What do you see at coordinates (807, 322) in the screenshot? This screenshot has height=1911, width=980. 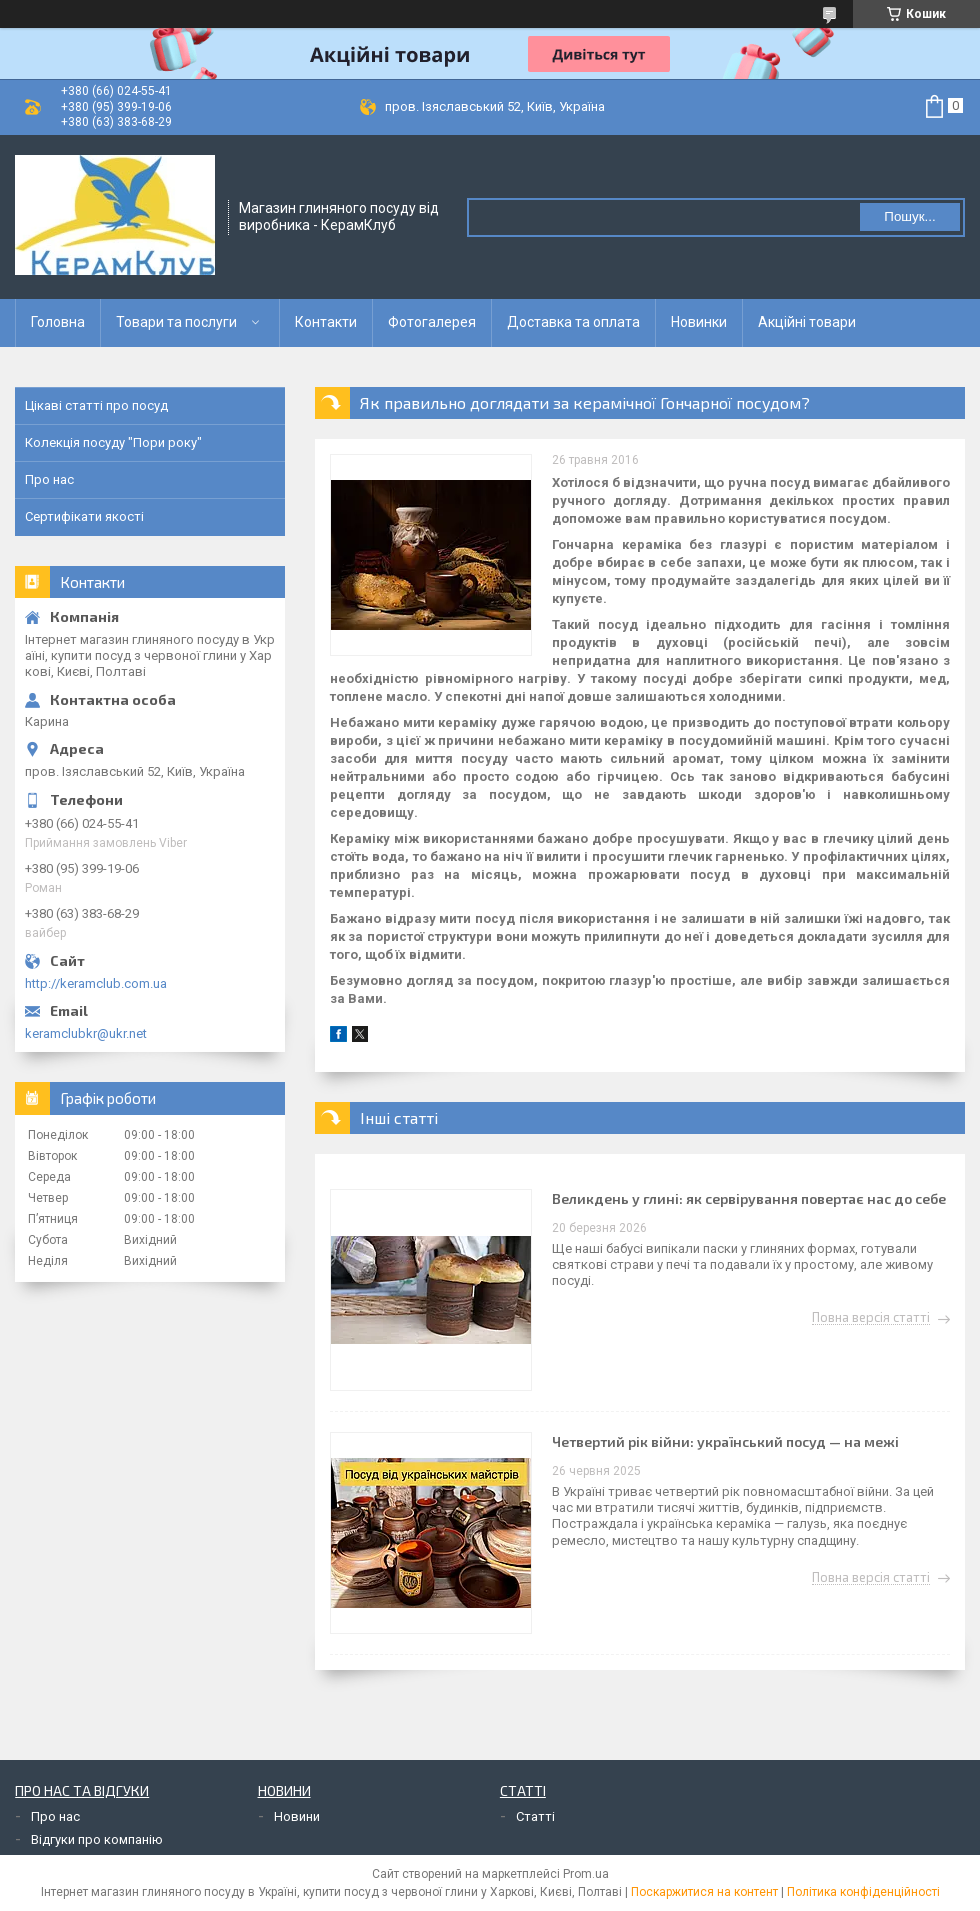 I see `Акційні товари` at bounding box center [807, 322].